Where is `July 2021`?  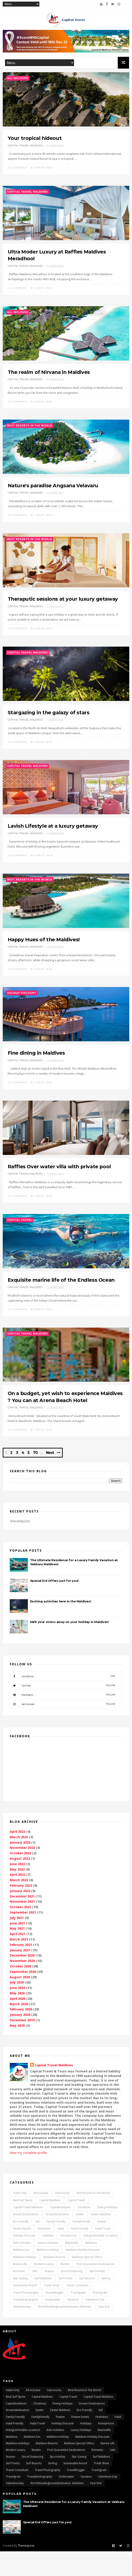
July 2021 is located at coordinates (17, 1942).